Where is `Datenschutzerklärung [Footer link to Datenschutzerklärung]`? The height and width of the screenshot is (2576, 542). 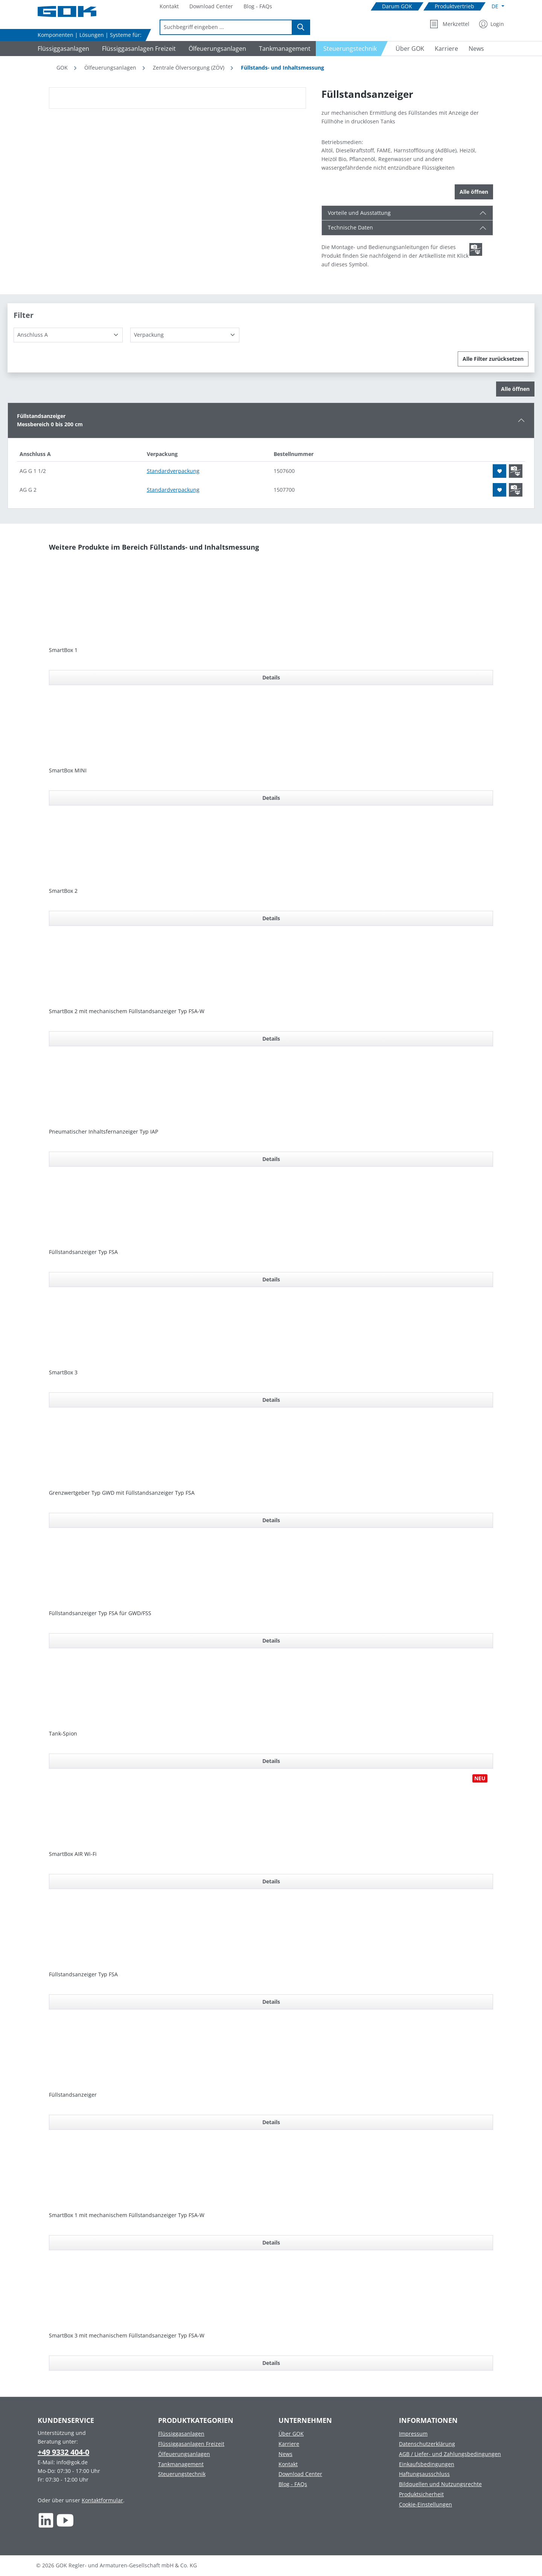 Datenschutzerklärung [Footer link to Datenschutzerklärung] is located at coordinates (427, 2443).